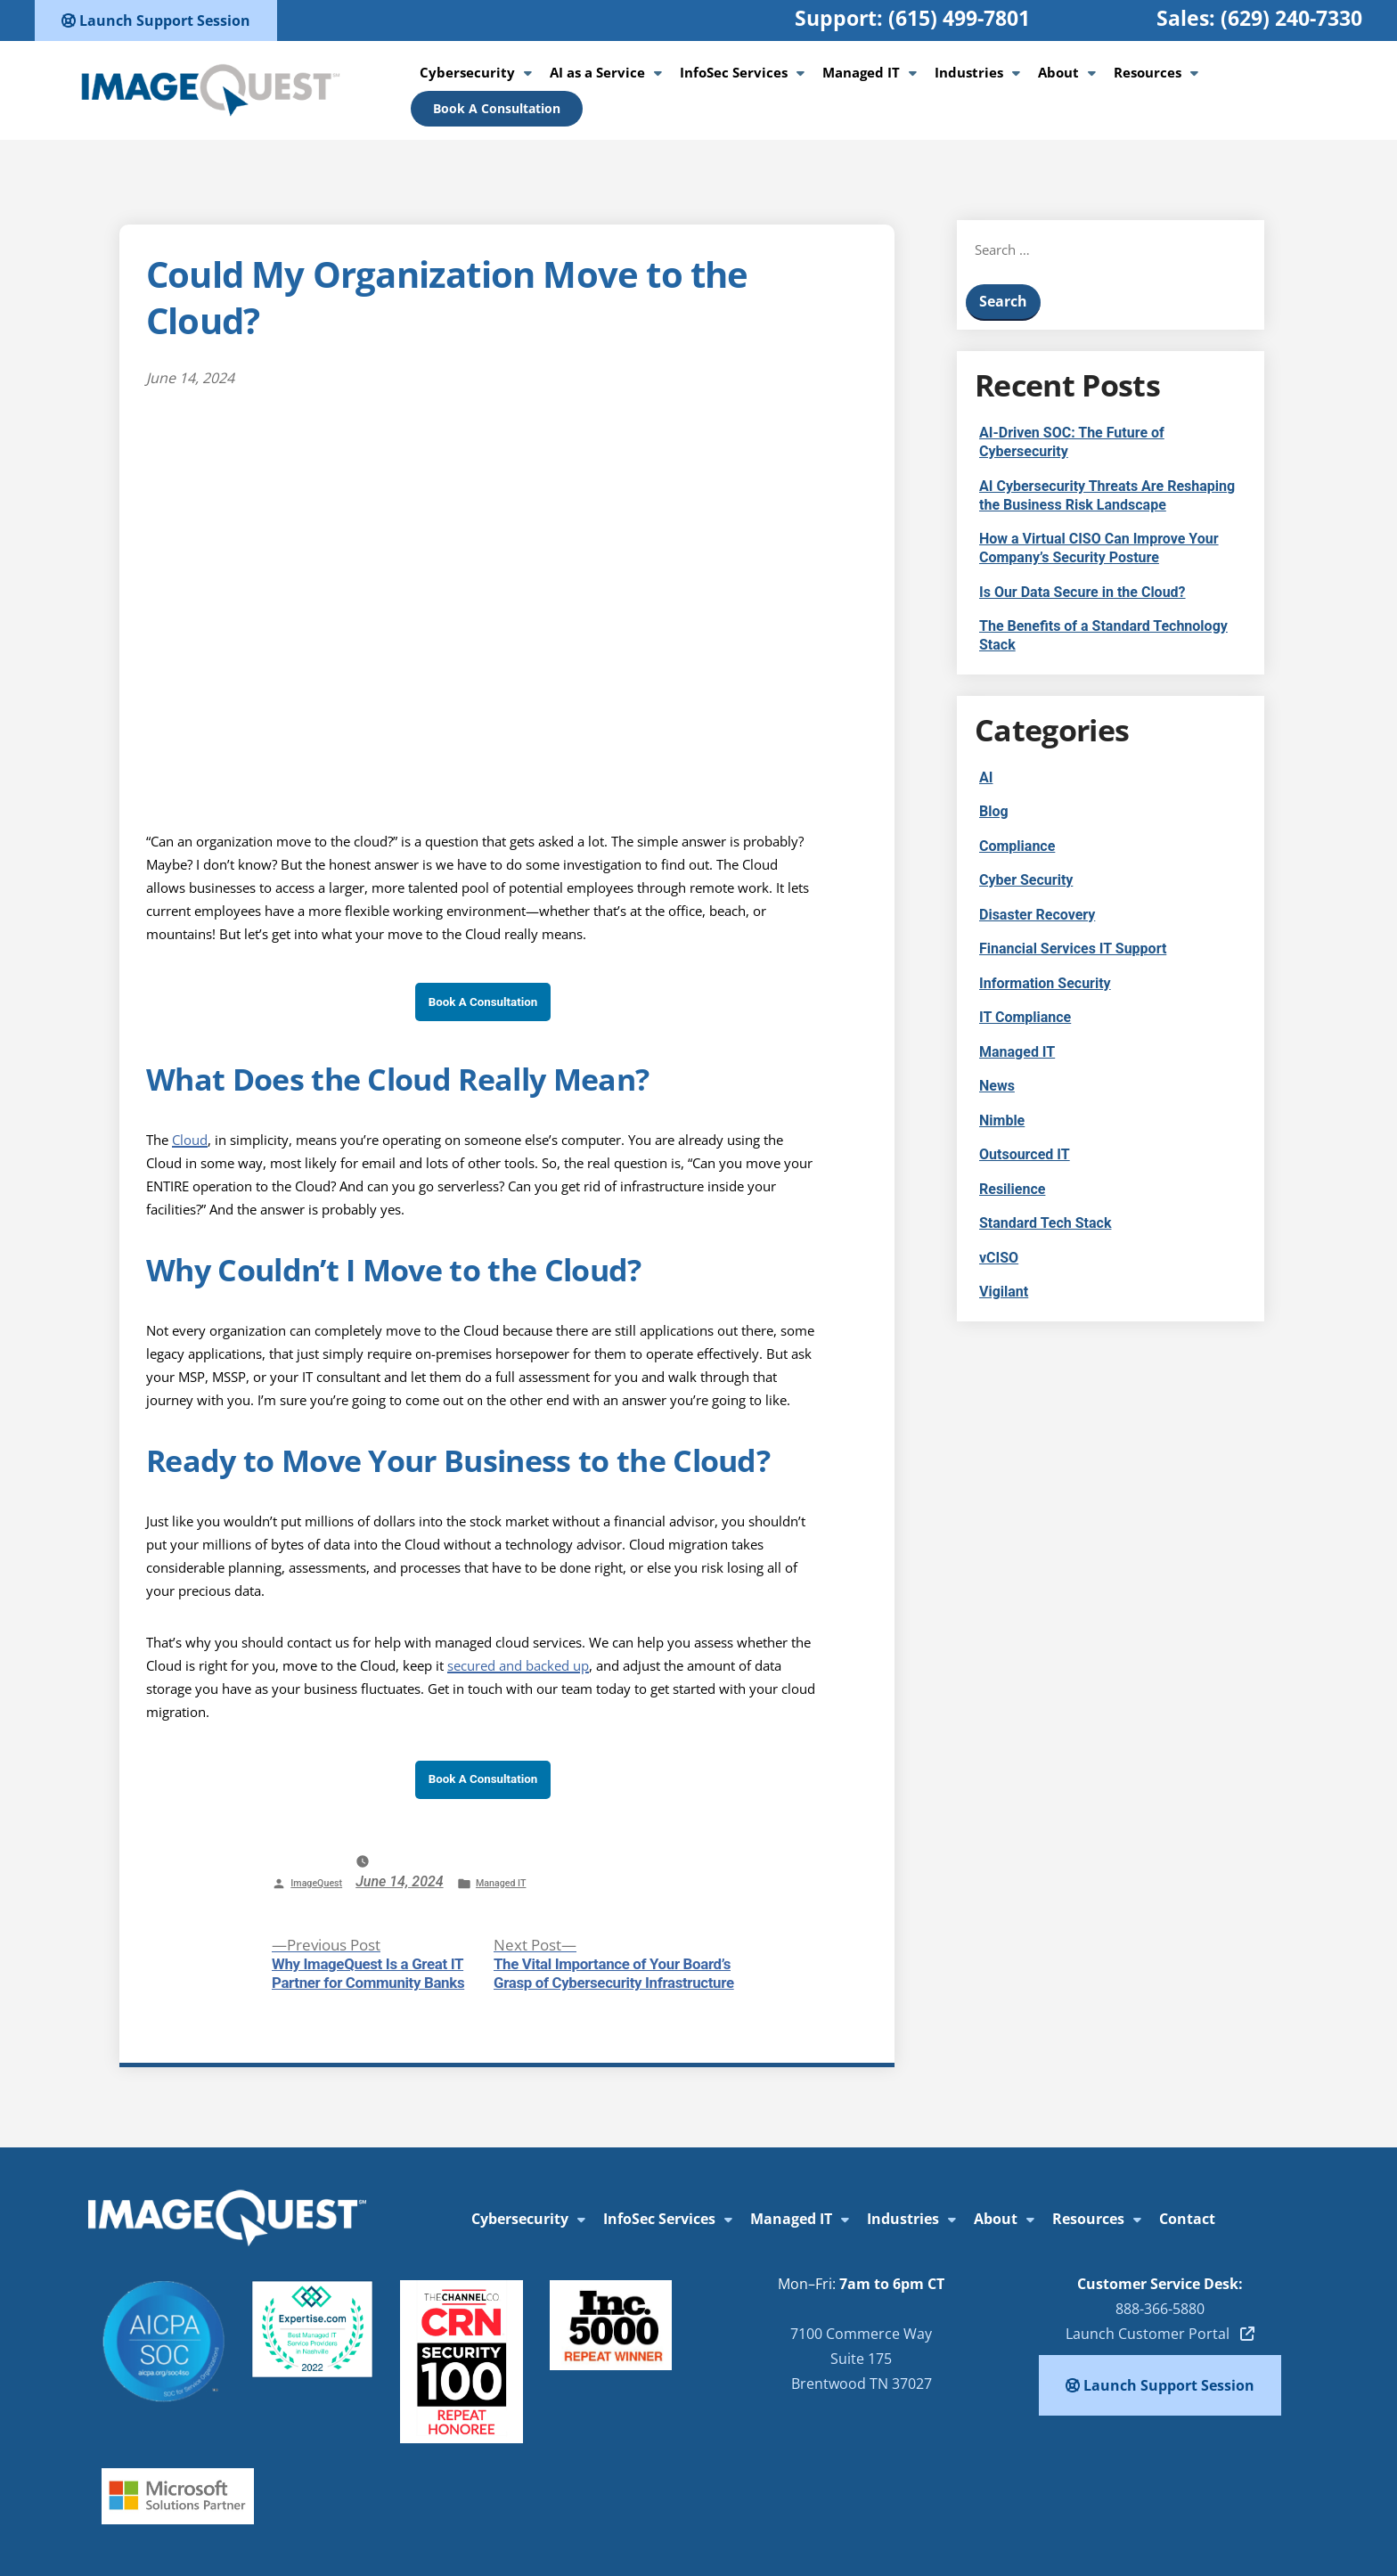  Describe the element at coordinates (969, 72) in the screenshot. I see `Industries` at that location.